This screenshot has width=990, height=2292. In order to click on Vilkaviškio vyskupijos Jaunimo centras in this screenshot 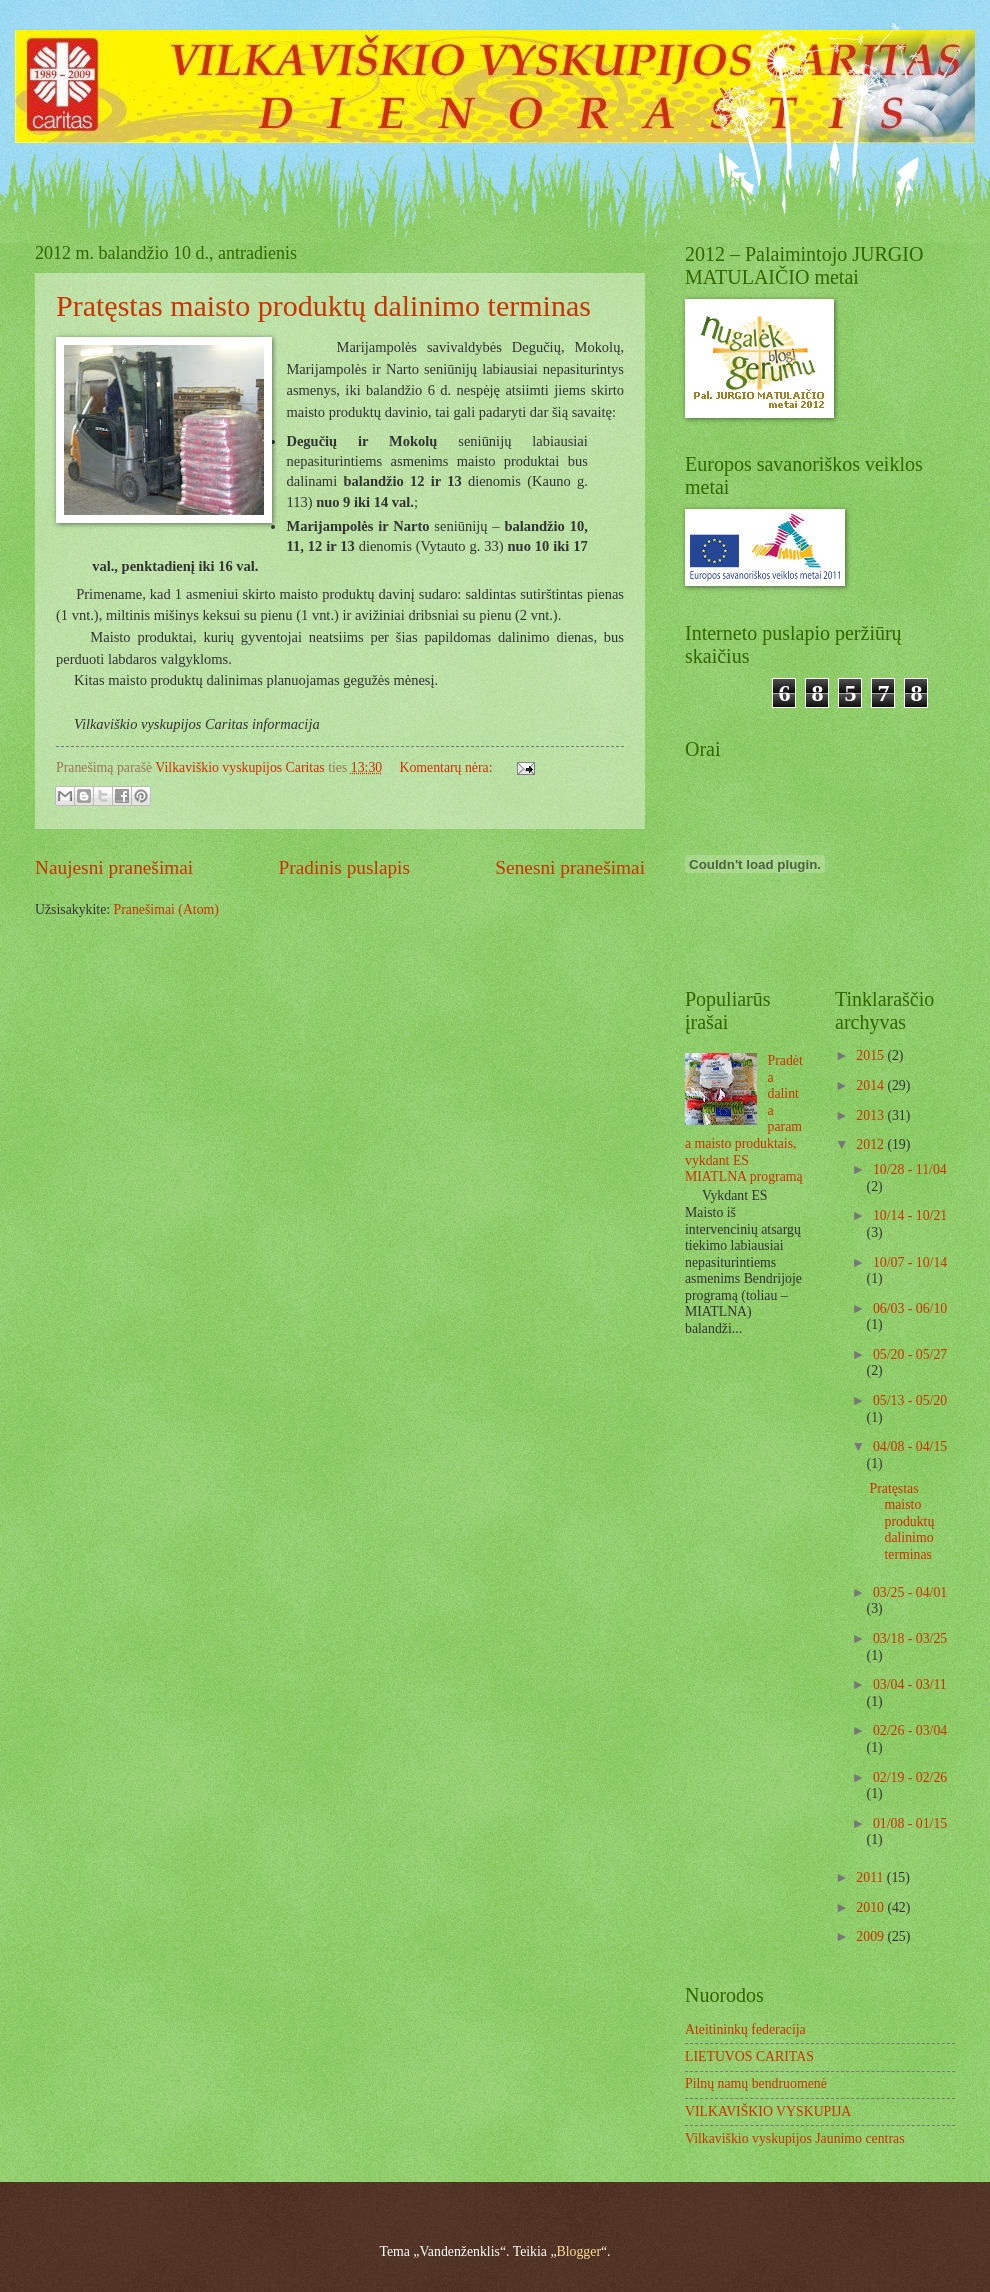, I will do `click(795, 2138)`.